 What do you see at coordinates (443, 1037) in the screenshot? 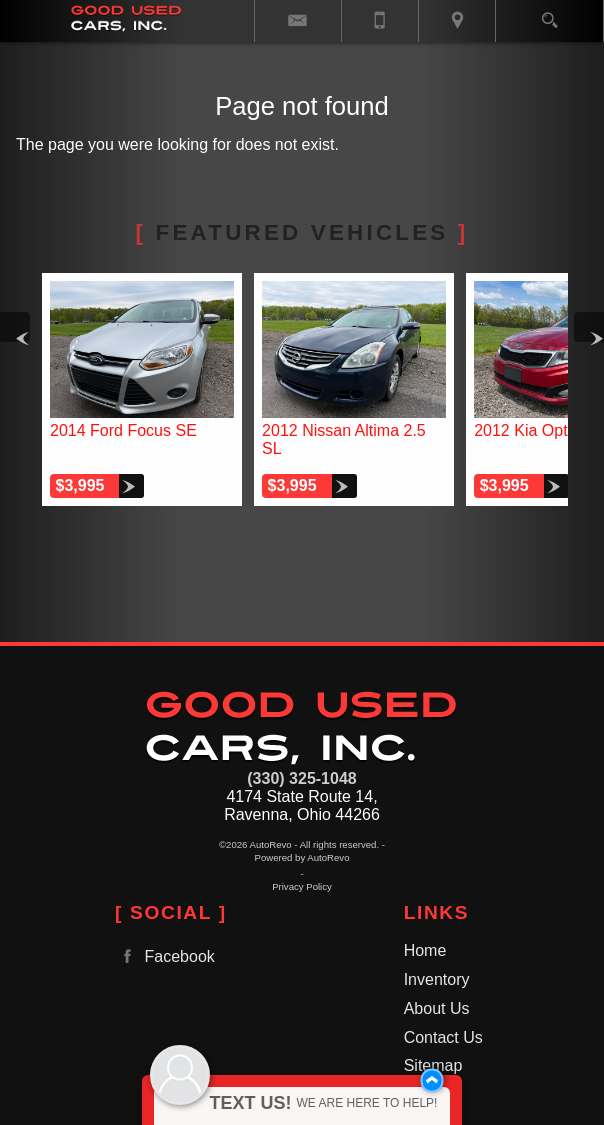
I see `Contact Us` at bounding box center [443, 1037].